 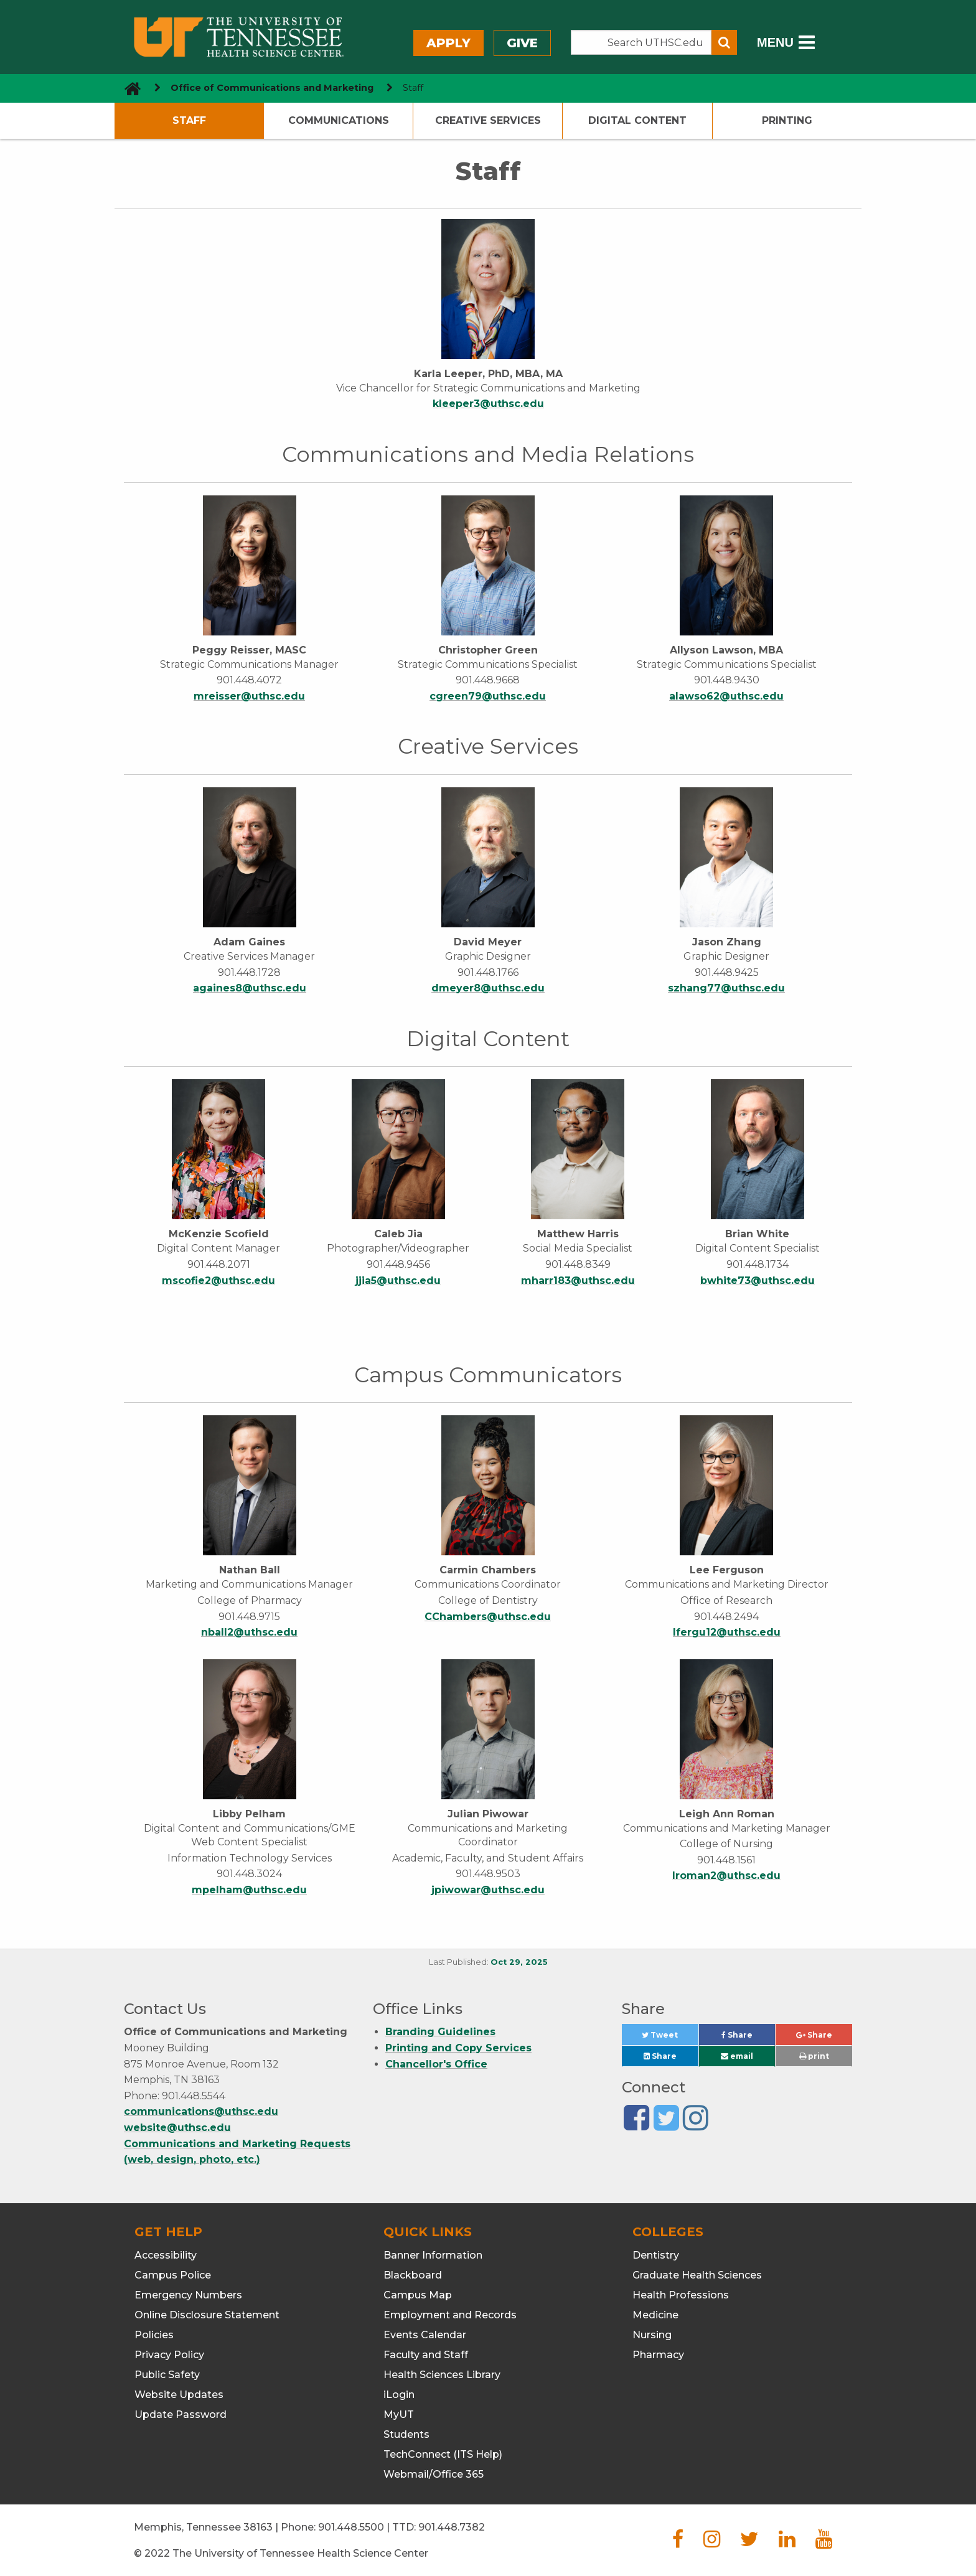 I want to click on Public Safety, so click(x=167, y=2375).